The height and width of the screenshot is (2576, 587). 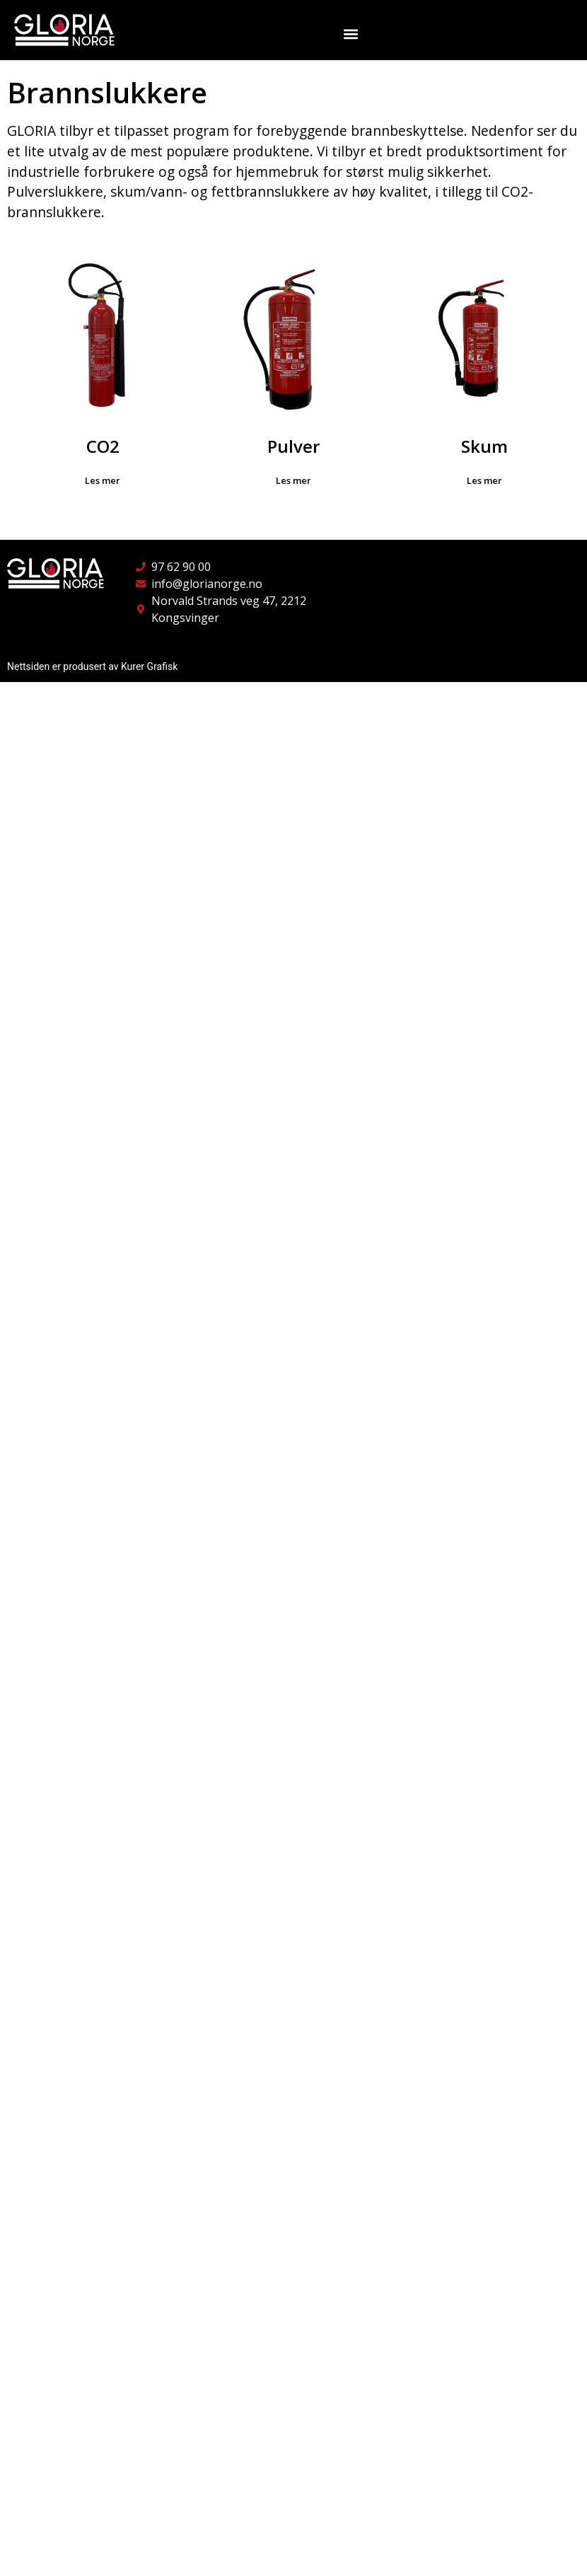 What do you see at coordinates (293, 446) in the screenshot?
I see `Pulver` at bounding box center [293, 446].